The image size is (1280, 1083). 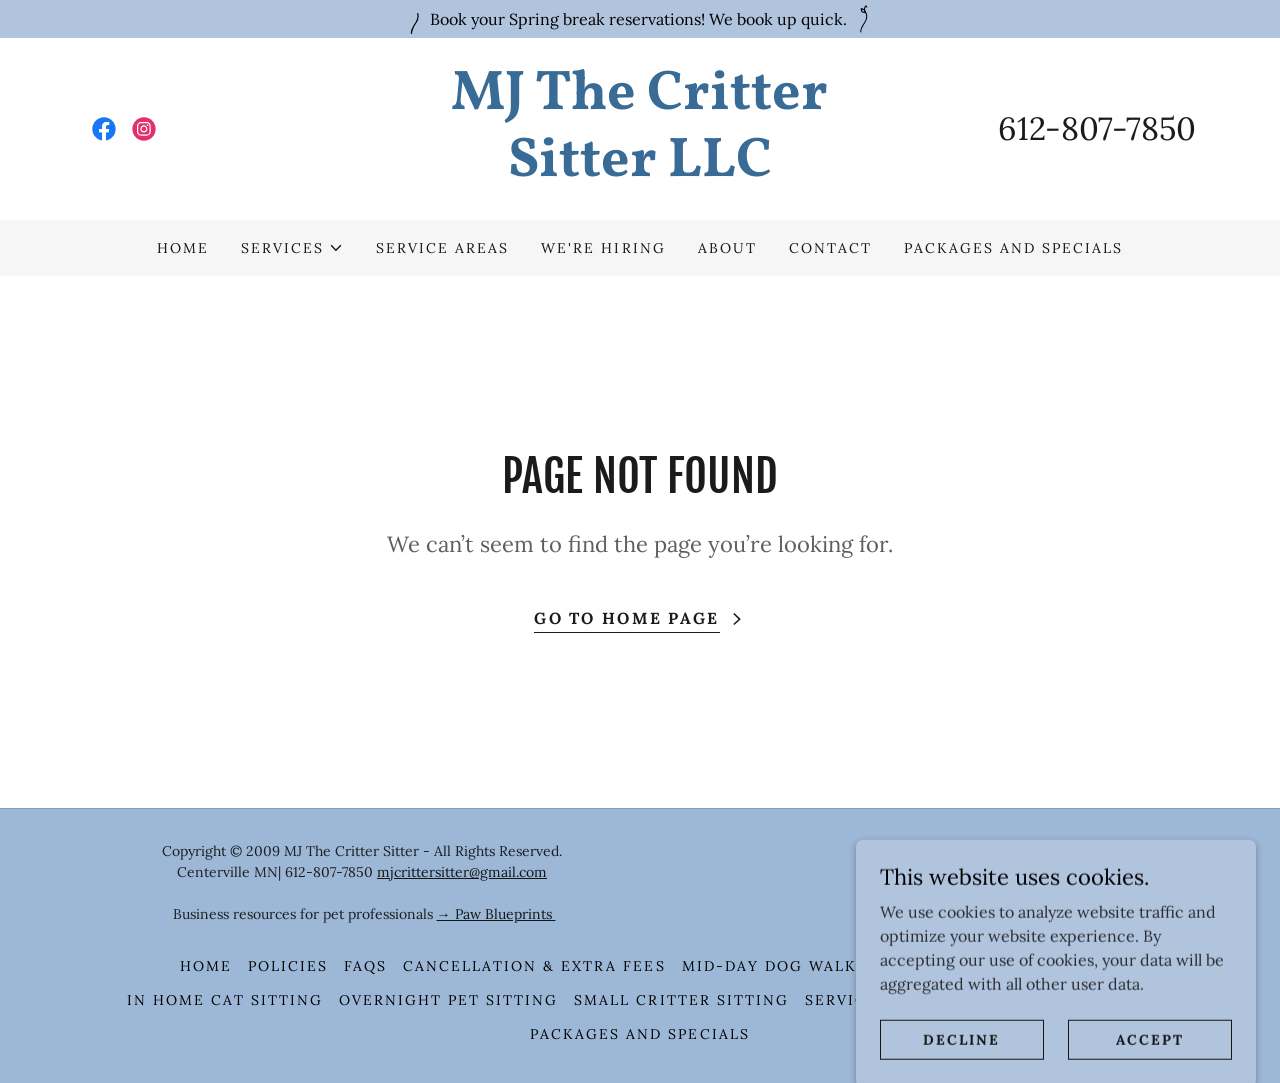 I want to click on About [link], so click(x=727, y=248).